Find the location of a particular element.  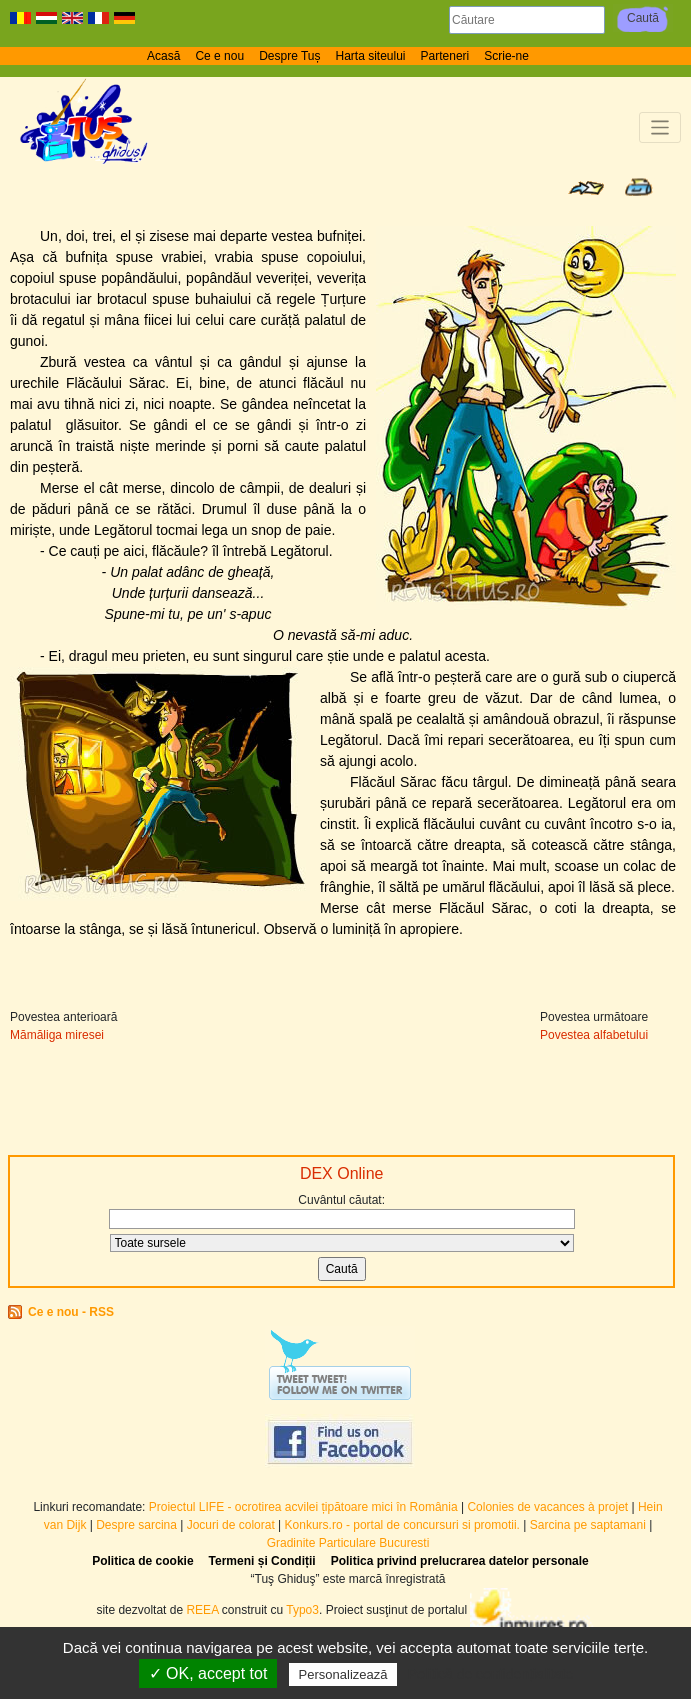

Jocuri de colorat is located at coordinates (232, 1525).